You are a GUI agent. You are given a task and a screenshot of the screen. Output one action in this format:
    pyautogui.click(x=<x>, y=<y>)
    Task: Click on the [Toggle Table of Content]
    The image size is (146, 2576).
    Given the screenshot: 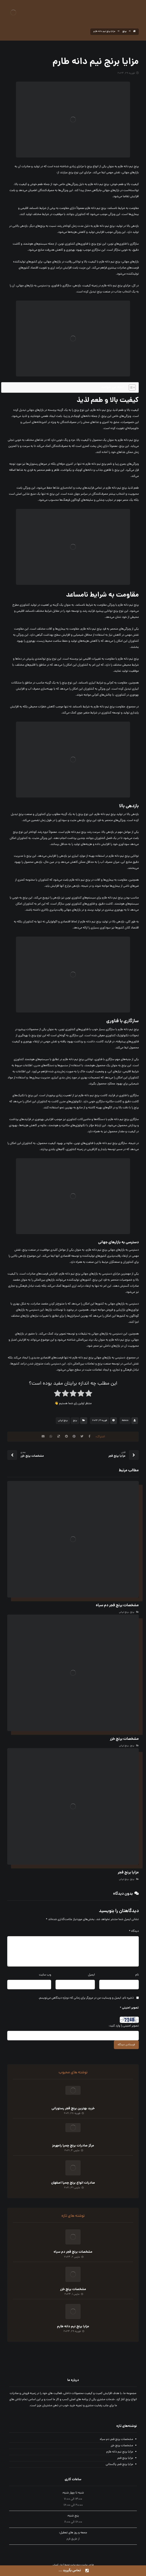 What is the action you would take?
    pyautogui.click(x=130, y=388)
    